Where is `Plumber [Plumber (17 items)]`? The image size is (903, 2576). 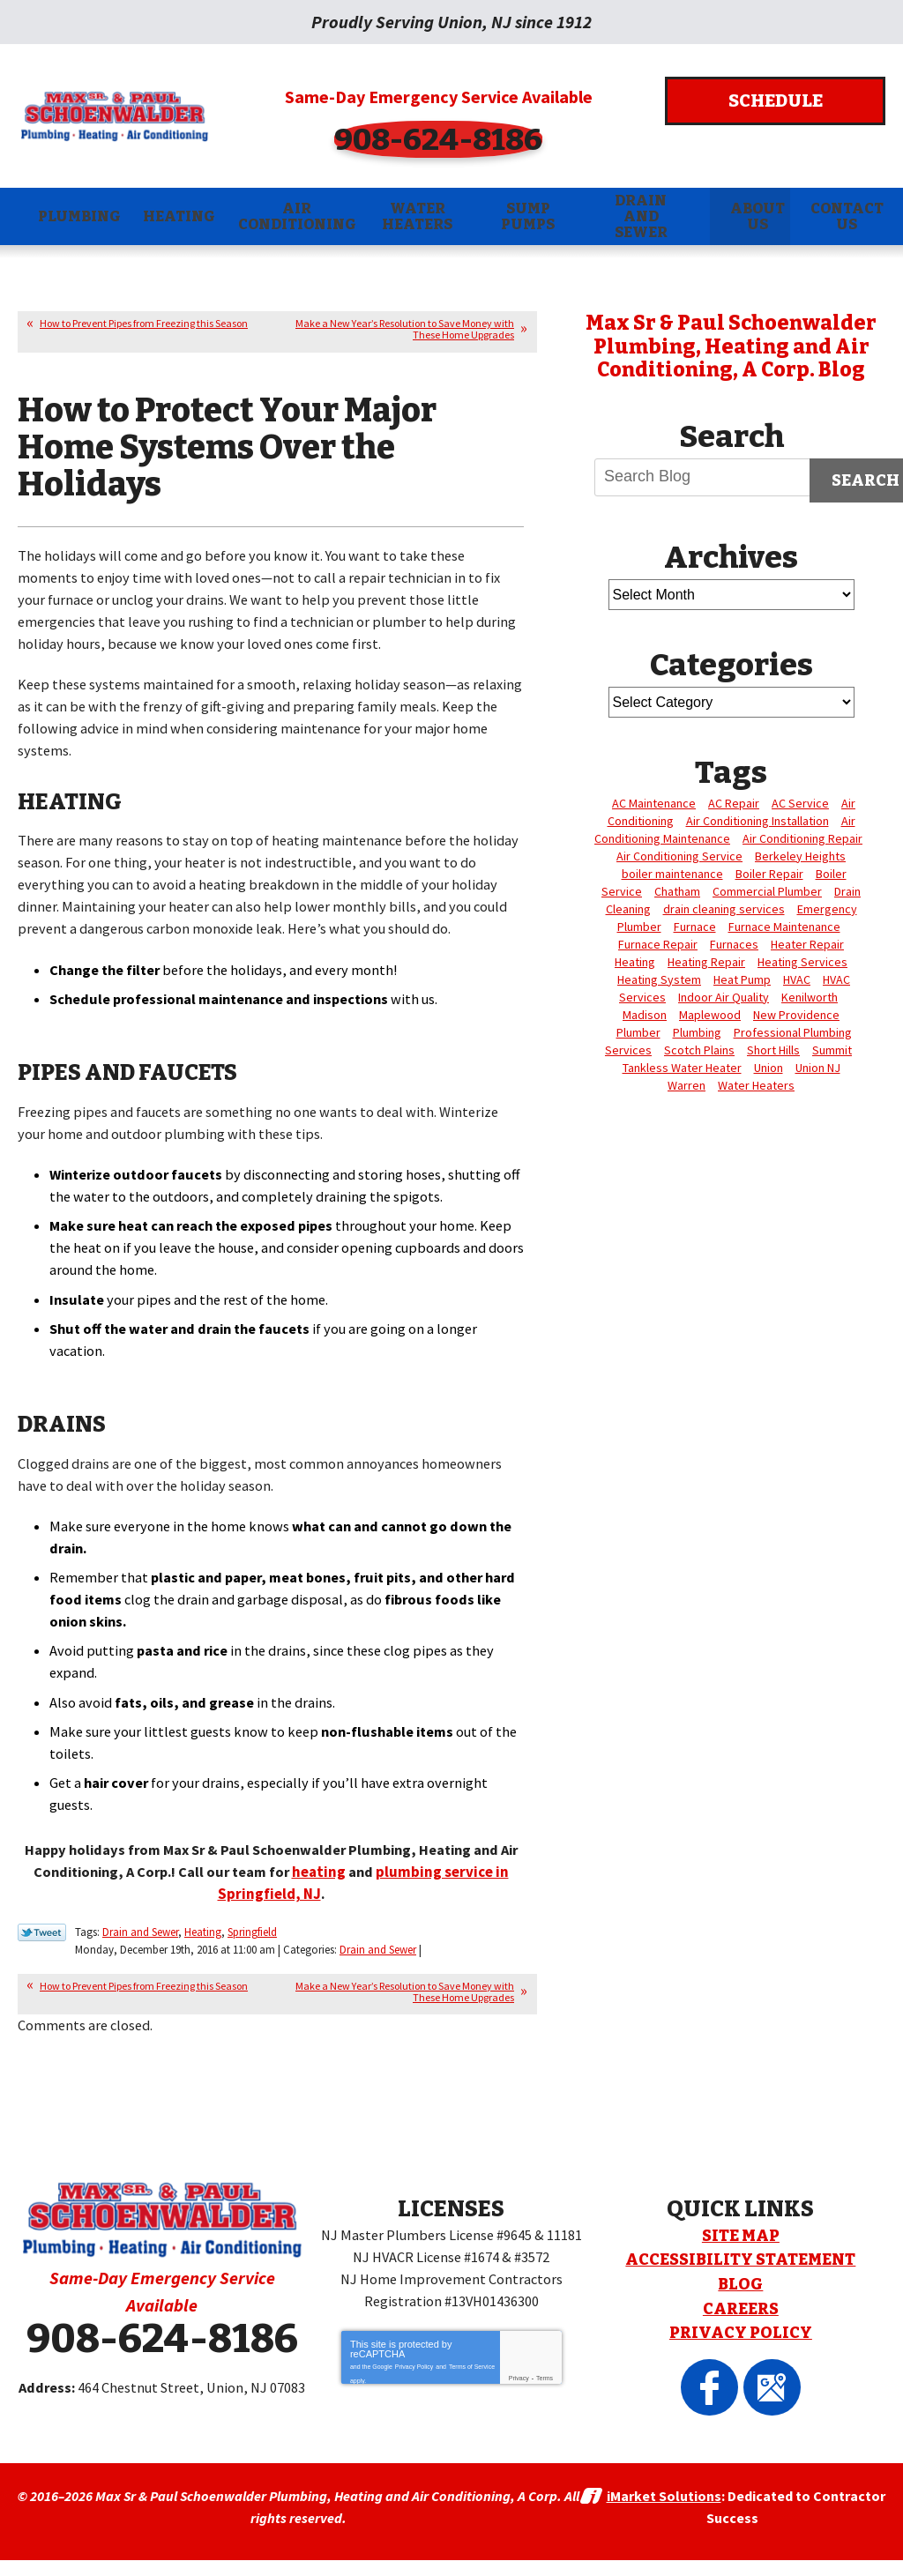 Plumber [Plumber (17 items)] is located at coordinates (638, 1031).